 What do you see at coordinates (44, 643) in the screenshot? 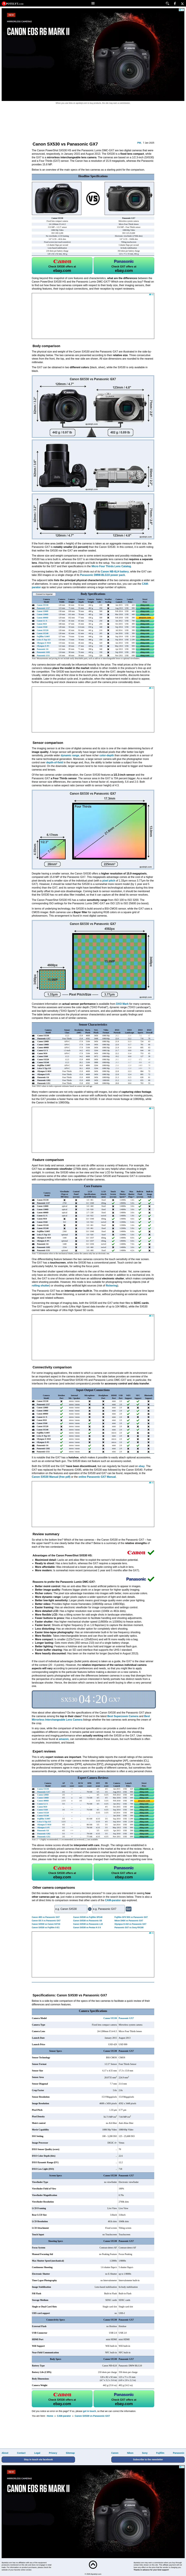
I see `Olympus E-M10` at bounding box center [44, 643].